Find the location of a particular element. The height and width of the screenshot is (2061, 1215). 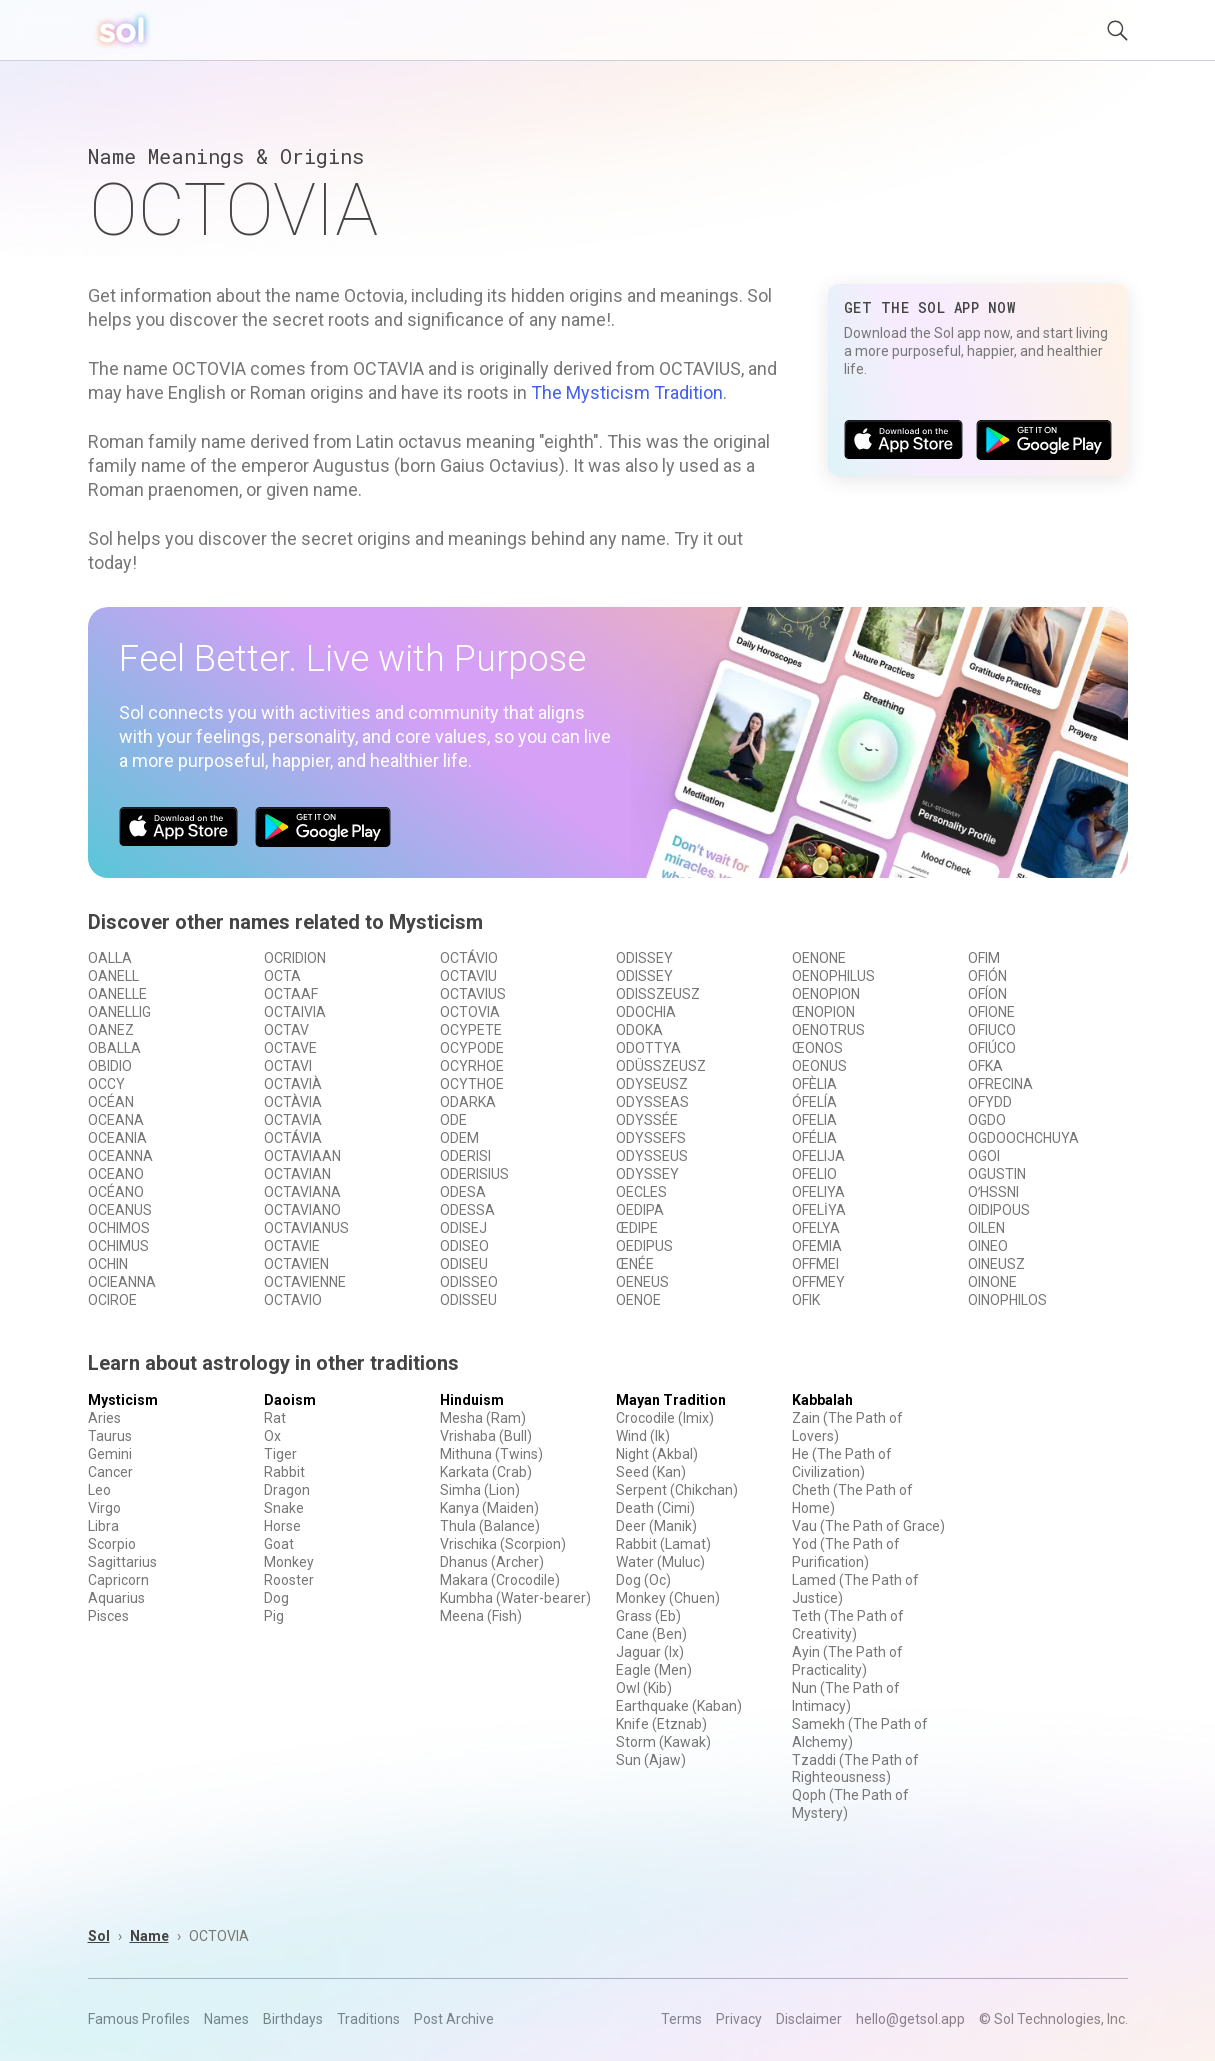

OCTAVIANUS is located at coordinates (306, 1228).